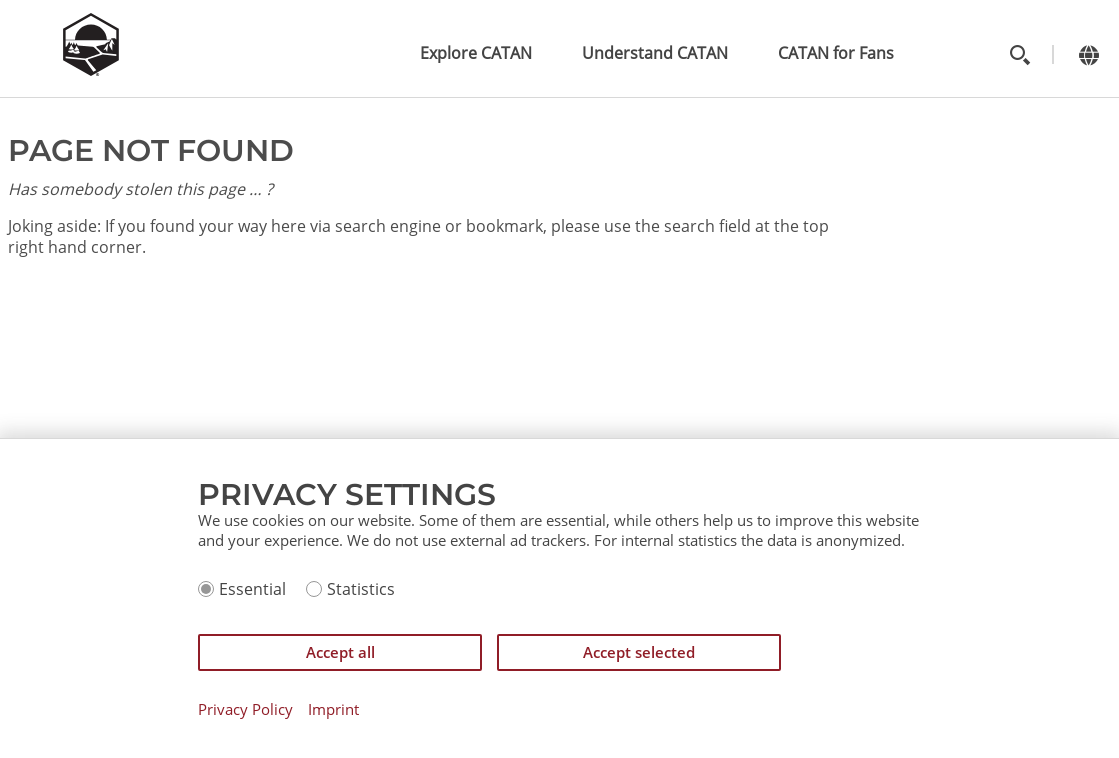  What do you see at coordinates (333, 709) in the screenshot?
I see `Imprint` at bounding box center [333, 709].